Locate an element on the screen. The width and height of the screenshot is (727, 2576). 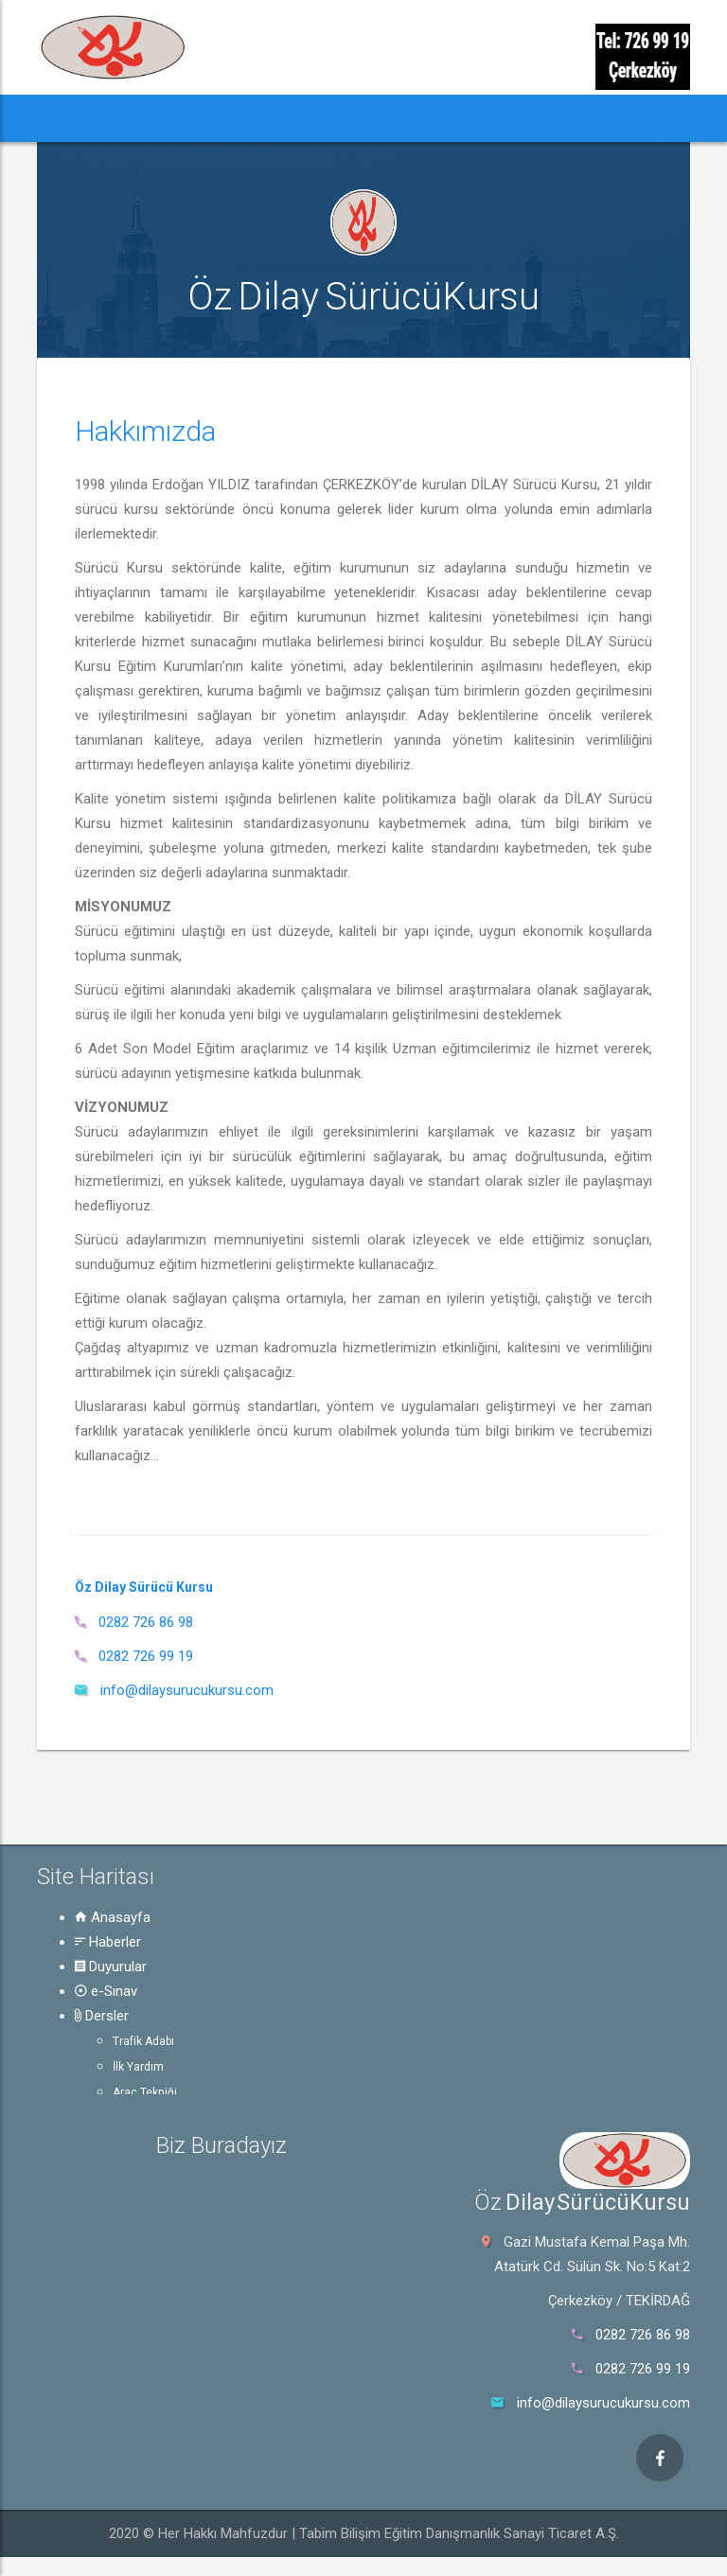
[button] is located at coordinates (65, 118).